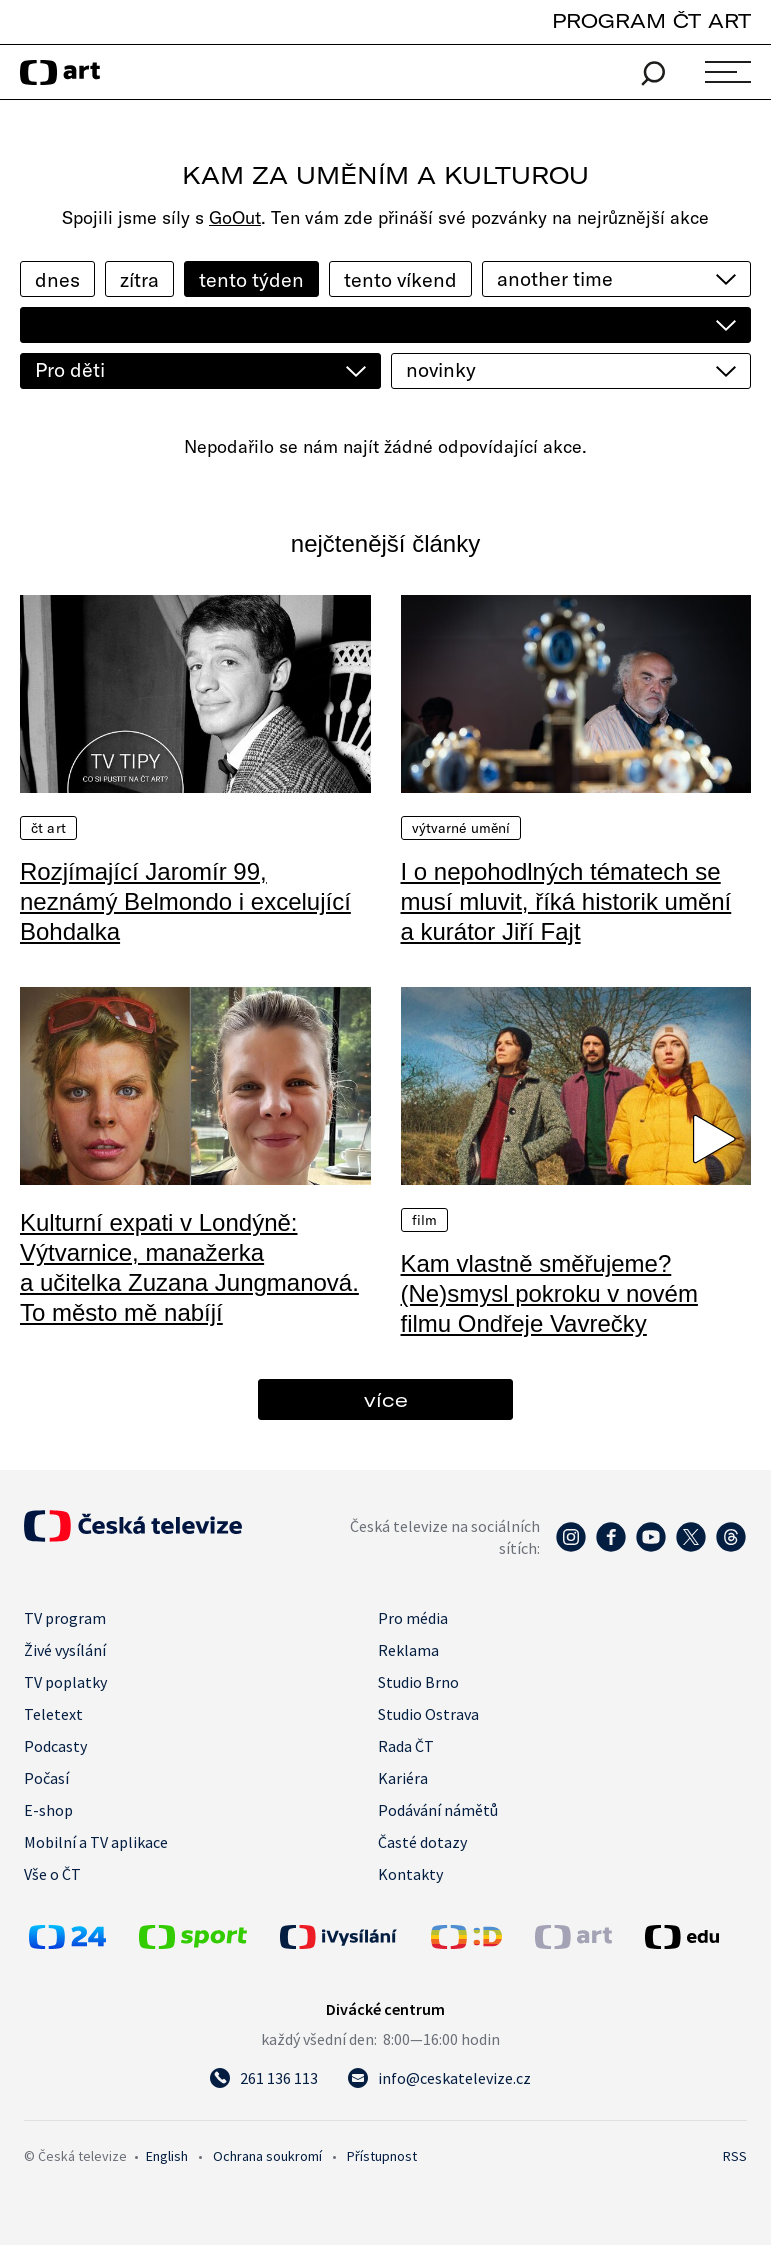  I want to click on Studio Ostrava, so click(428, 1714).